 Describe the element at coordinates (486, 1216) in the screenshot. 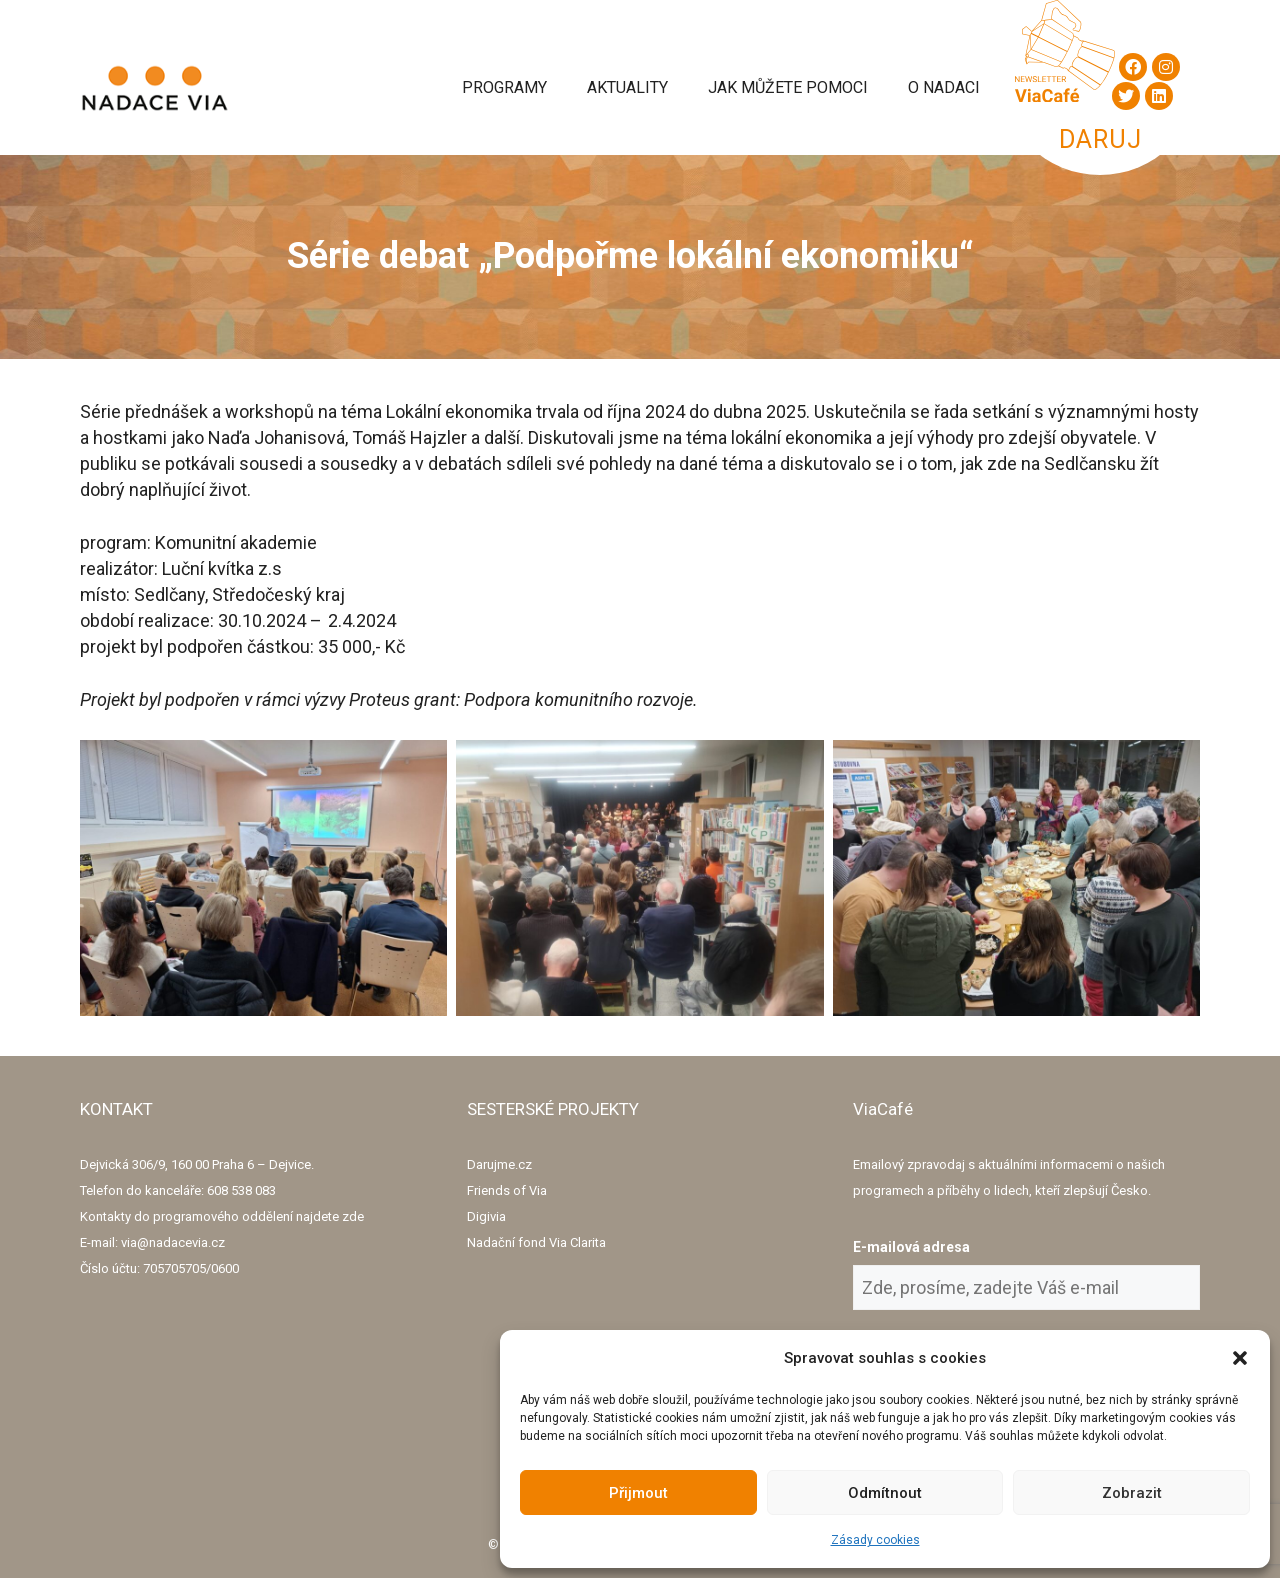

I see `Digivia` at that location.